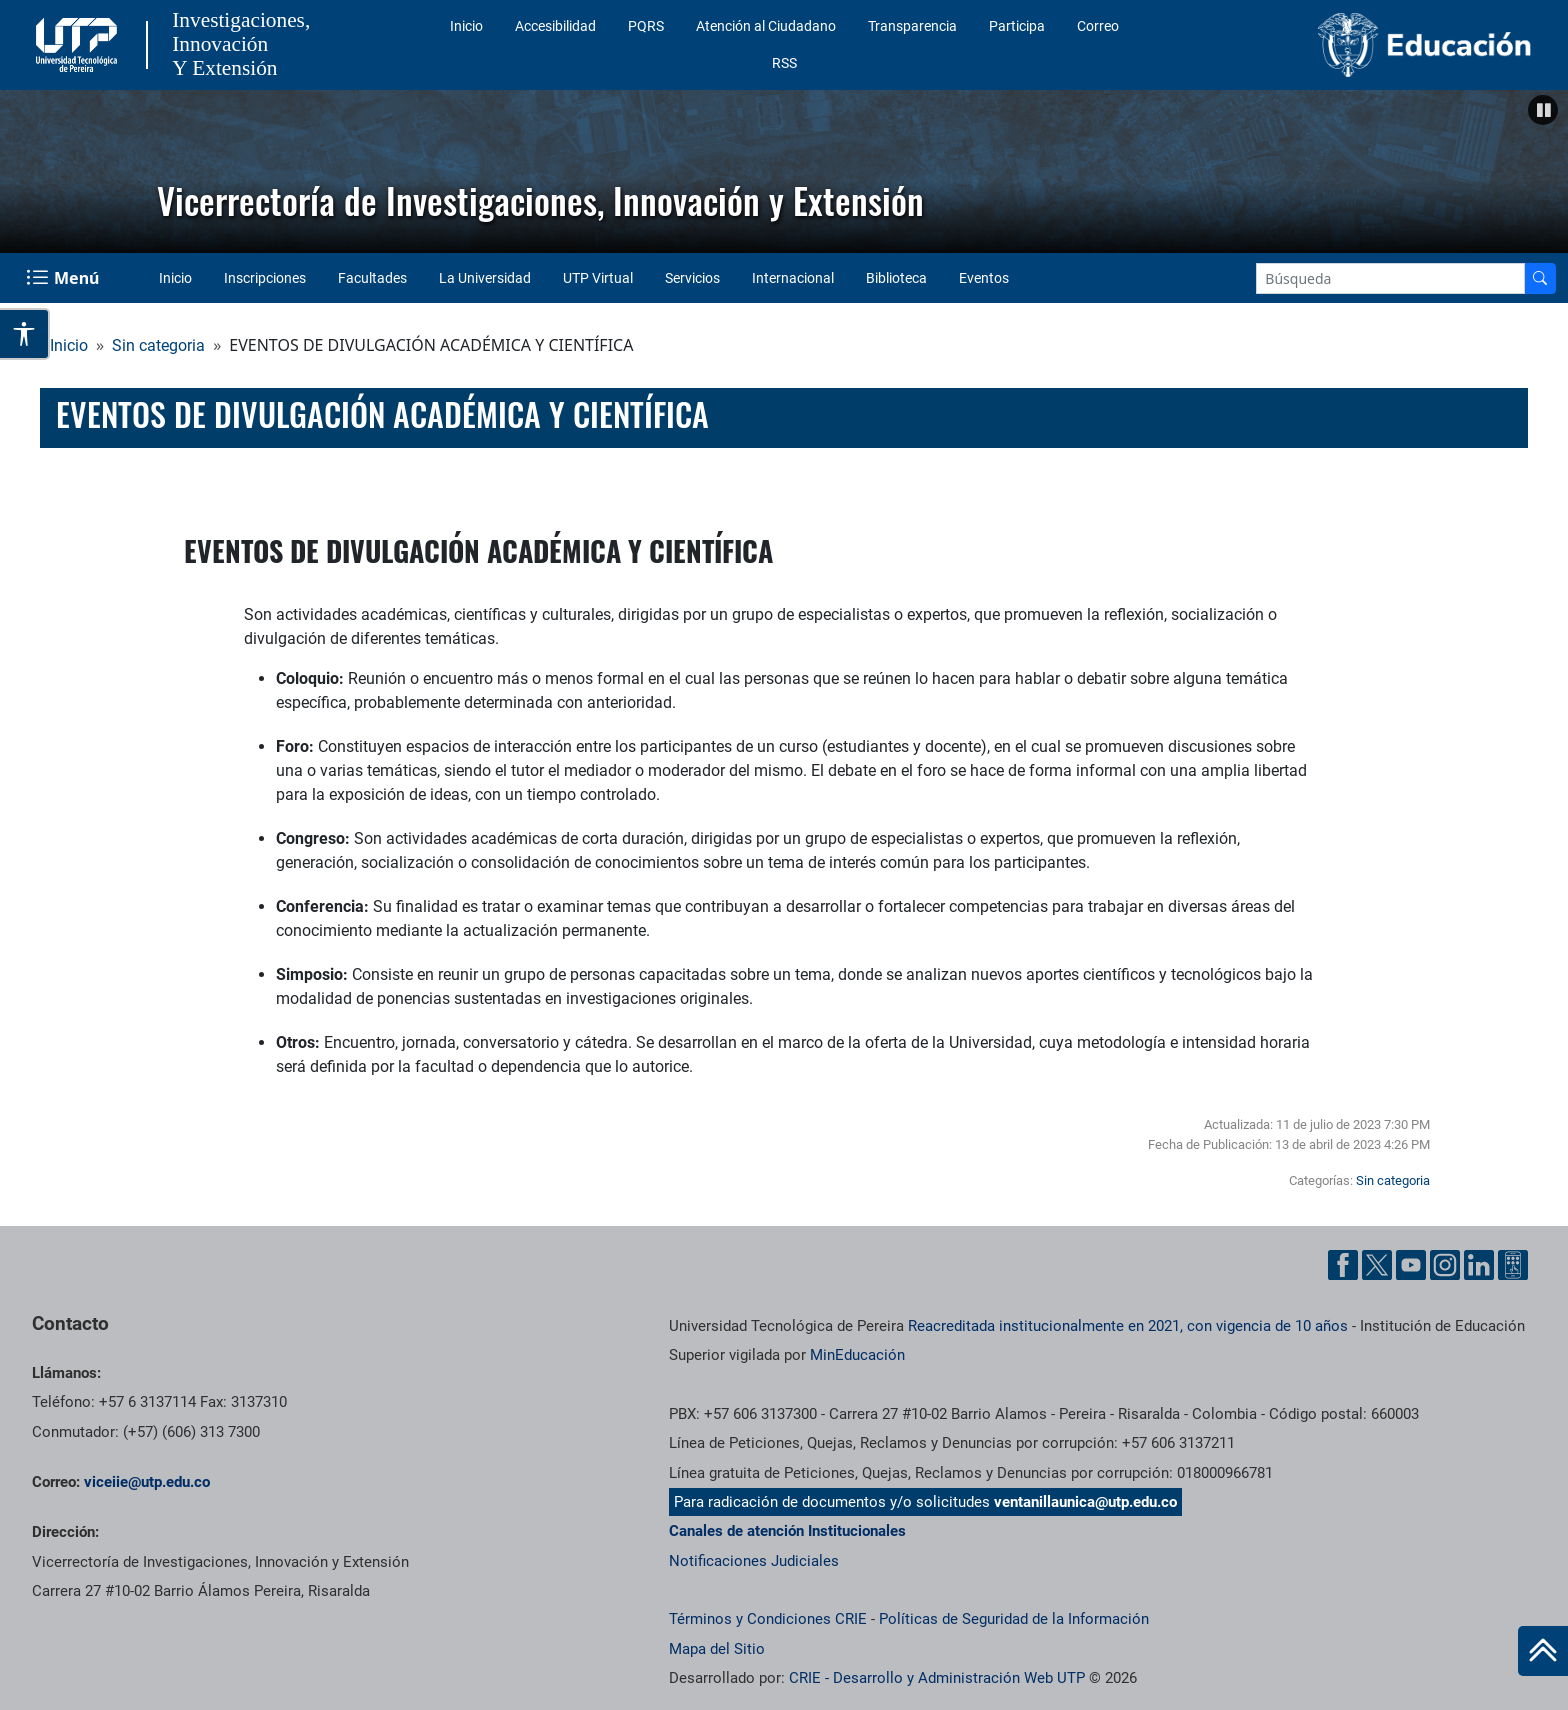 The height and width of the screenshot is (1710, 1568). Describe the element at coordinates (1479, 1265) in the screenshot. I see `[Linkedin UTP]` at that location.